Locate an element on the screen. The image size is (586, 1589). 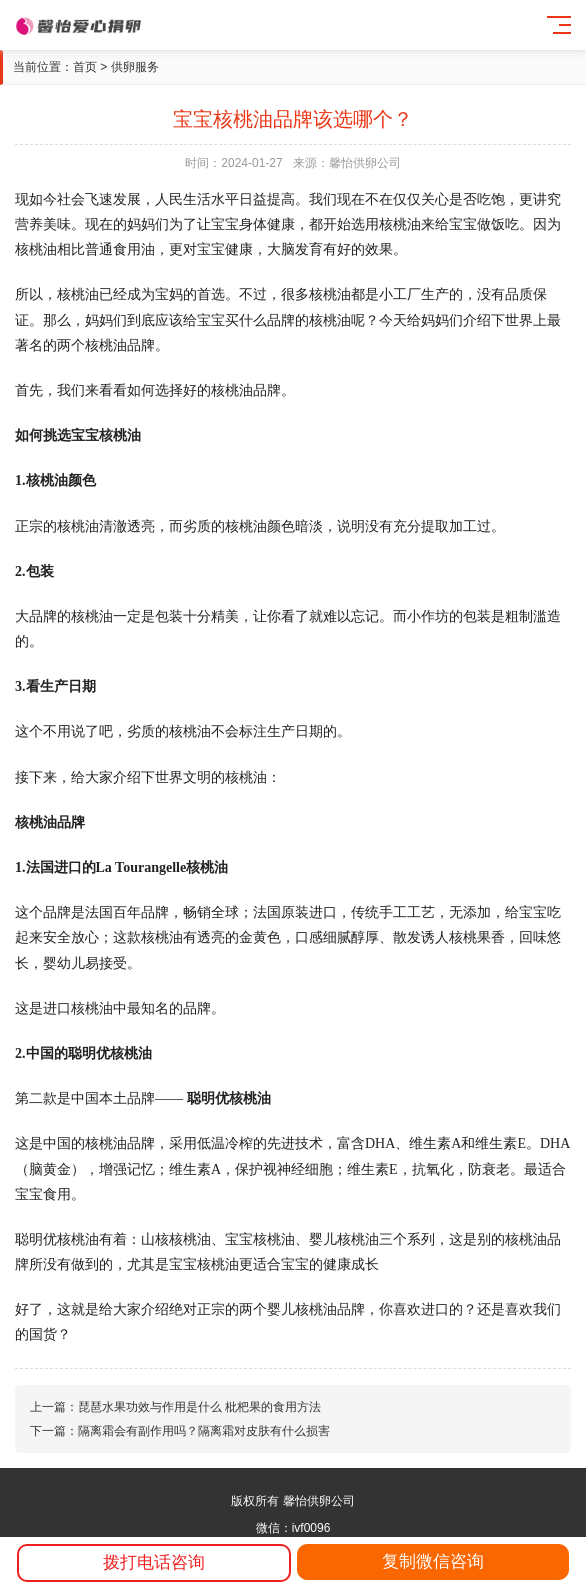
首页 is located at coordinates (85, 67).